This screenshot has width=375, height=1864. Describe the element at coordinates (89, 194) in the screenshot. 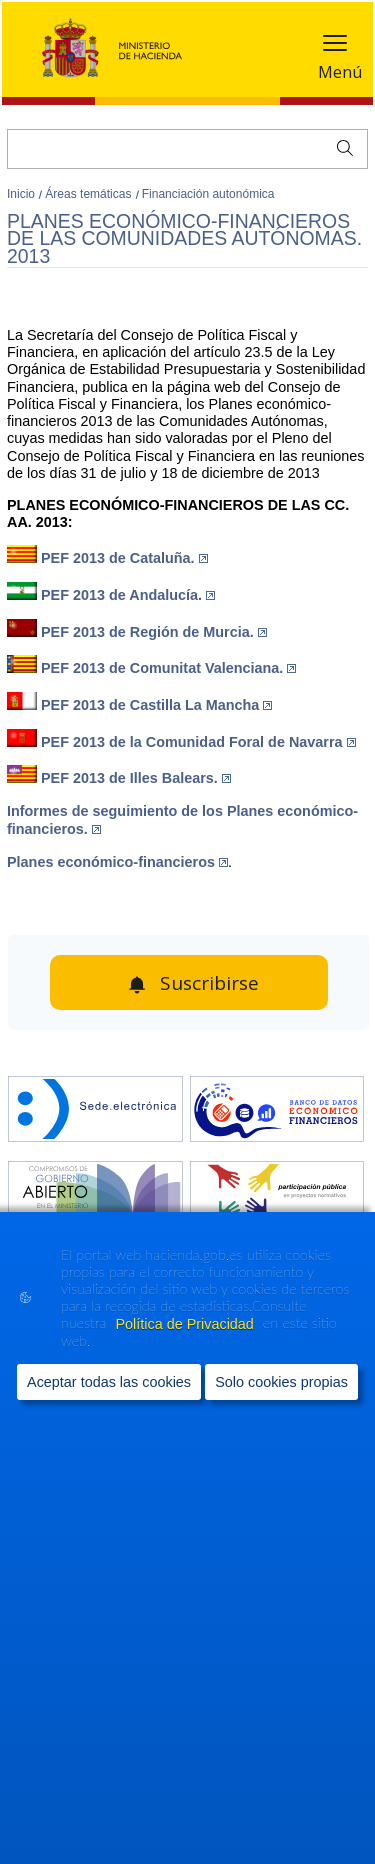

I see `Áreas temáticas` at that location.